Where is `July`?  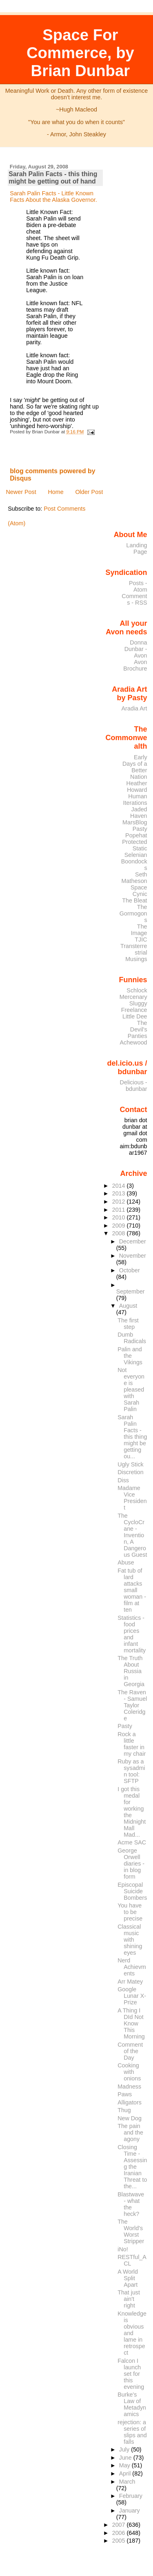 July is located at coordinates (125, 2449).